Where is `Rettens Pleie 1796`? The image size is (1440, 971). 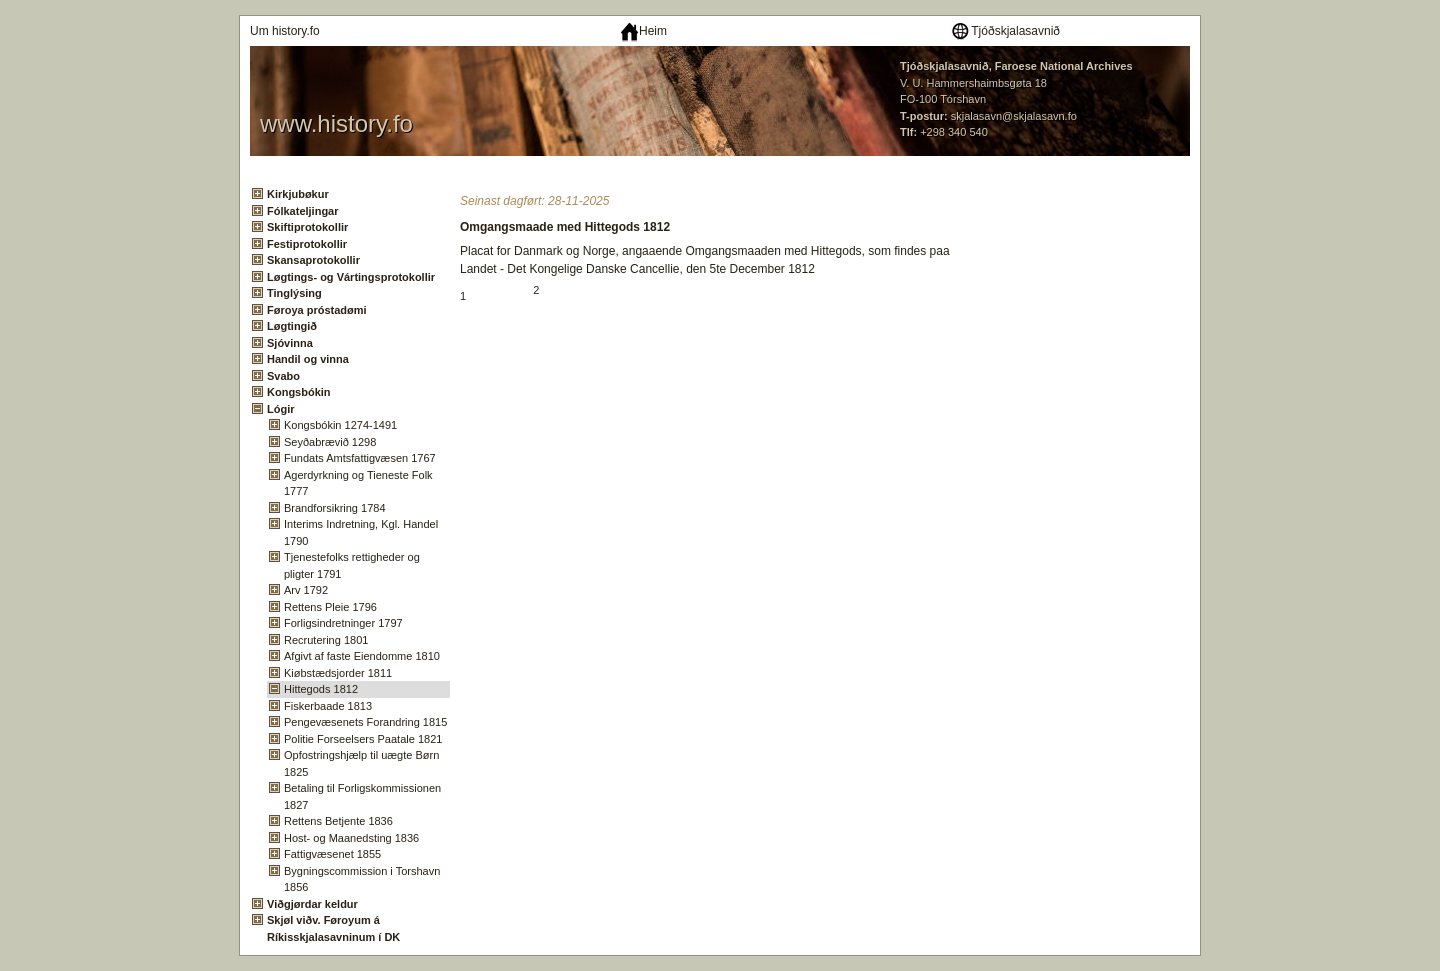 Rettens Pleie 1796 is located at coordinates (330, 607).